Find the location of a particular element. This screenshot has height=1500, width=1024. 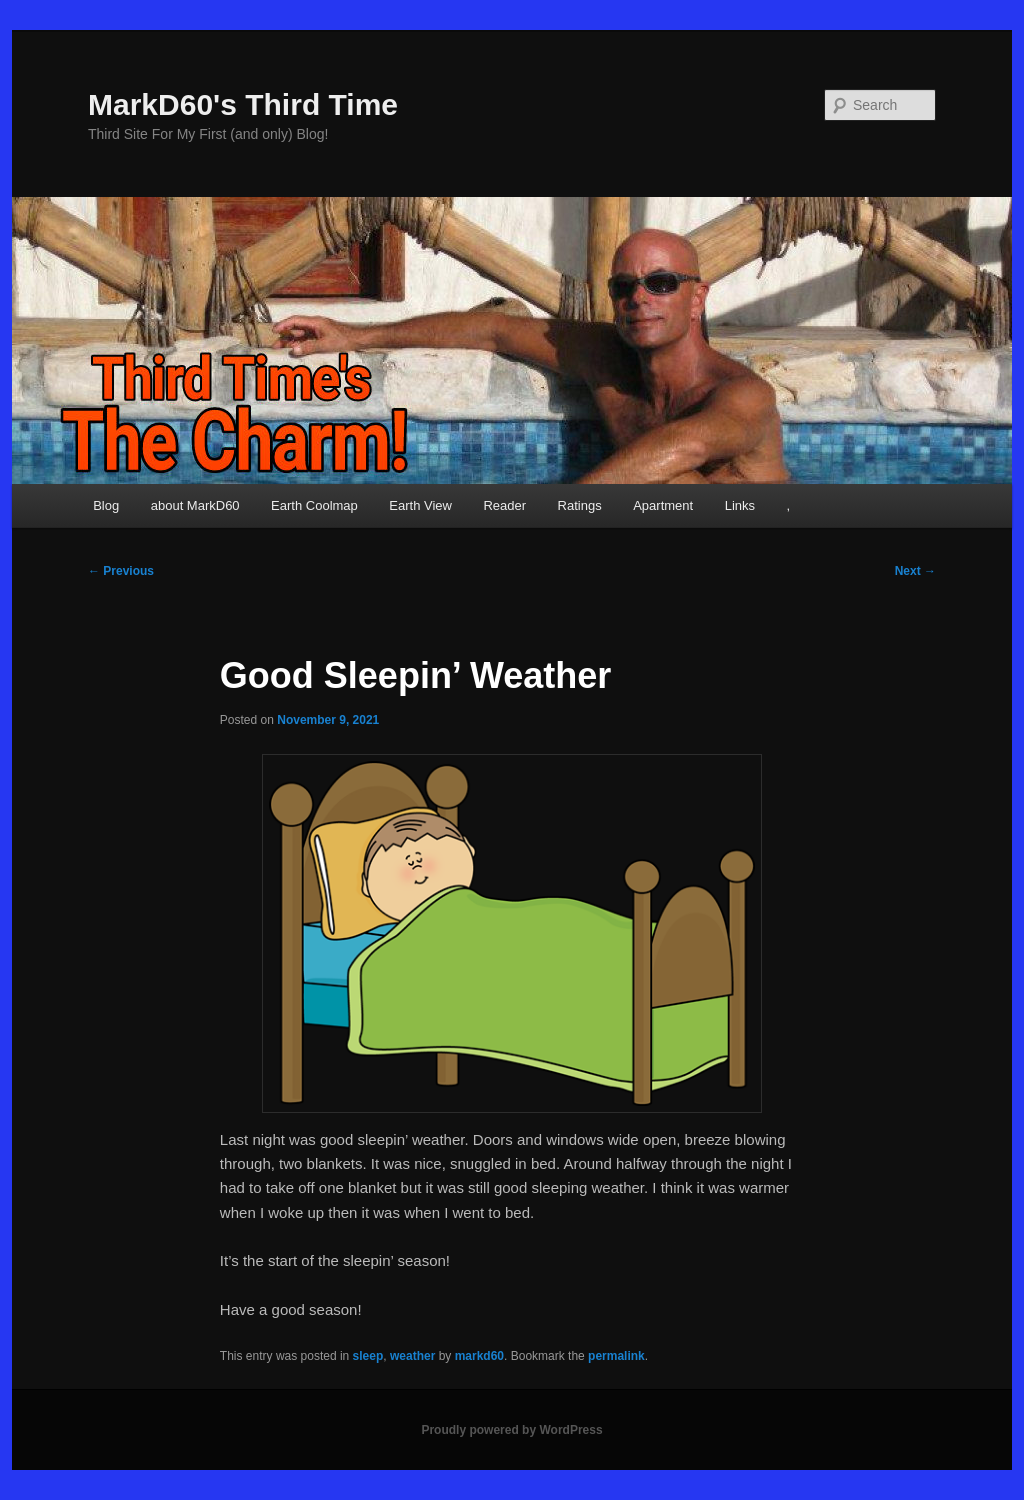

Earth Coolmap is located at coordinates (314, 505).